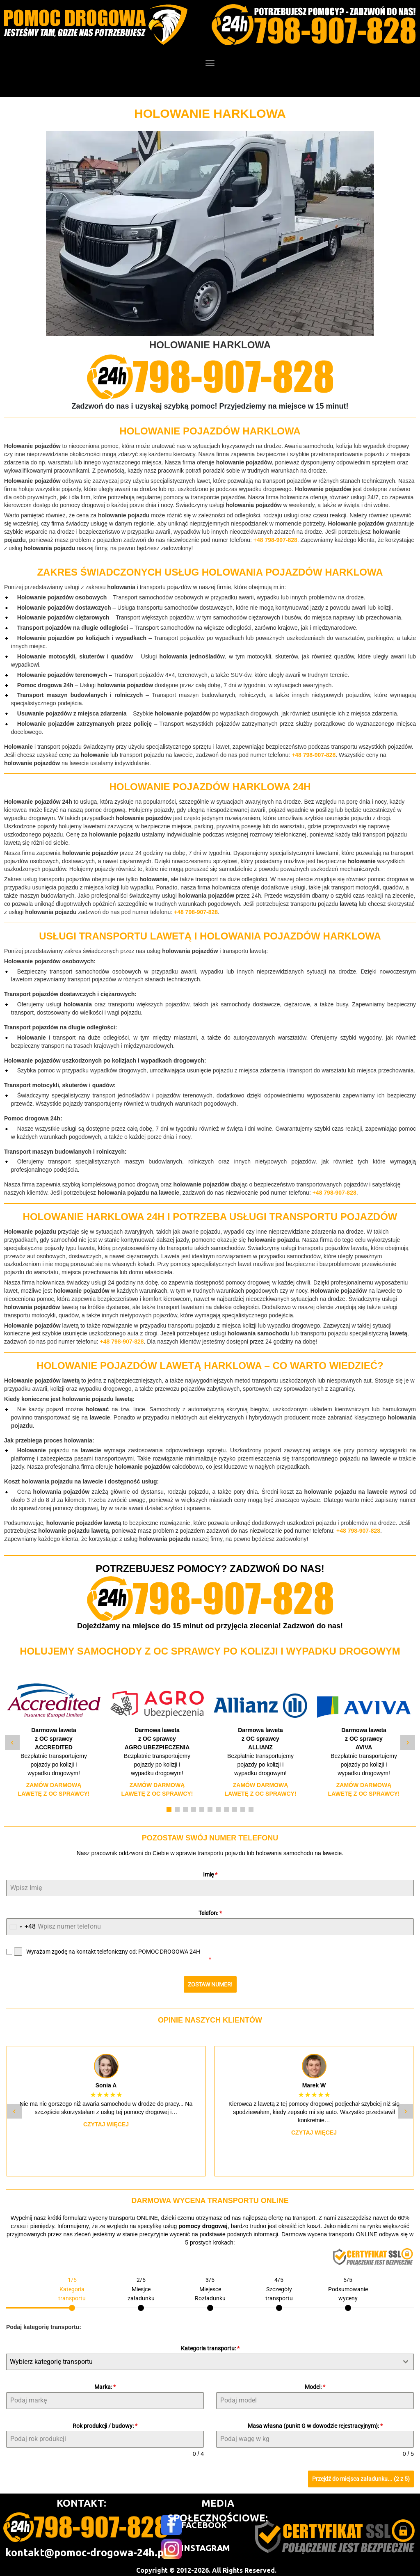  What do you see at coordinates (315, 2422) in the screenshot?
I see `Masa własna (punkt G w dowodzie rejestracyjnym):` at bounding box center [315, 2422].